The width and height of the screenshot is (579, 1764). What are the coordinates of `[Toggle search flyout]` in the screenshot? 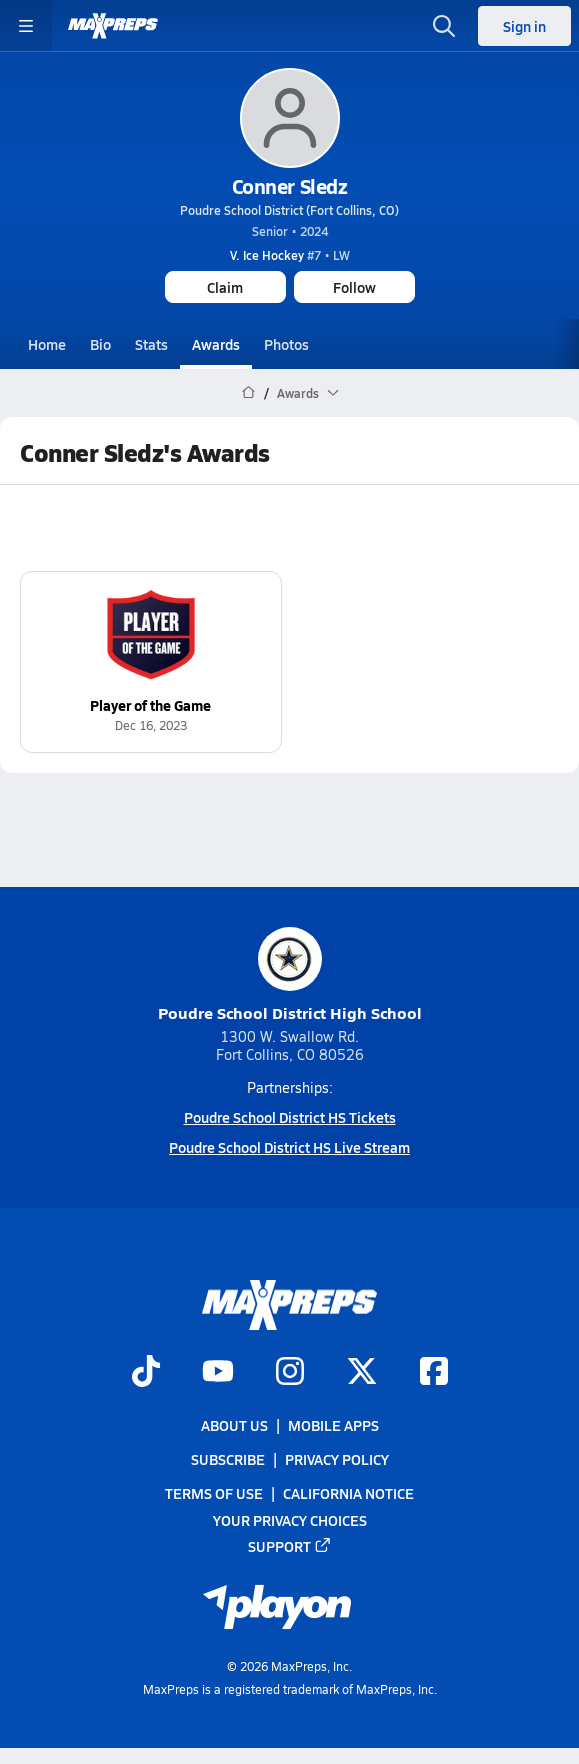 It's located at (444, 26).